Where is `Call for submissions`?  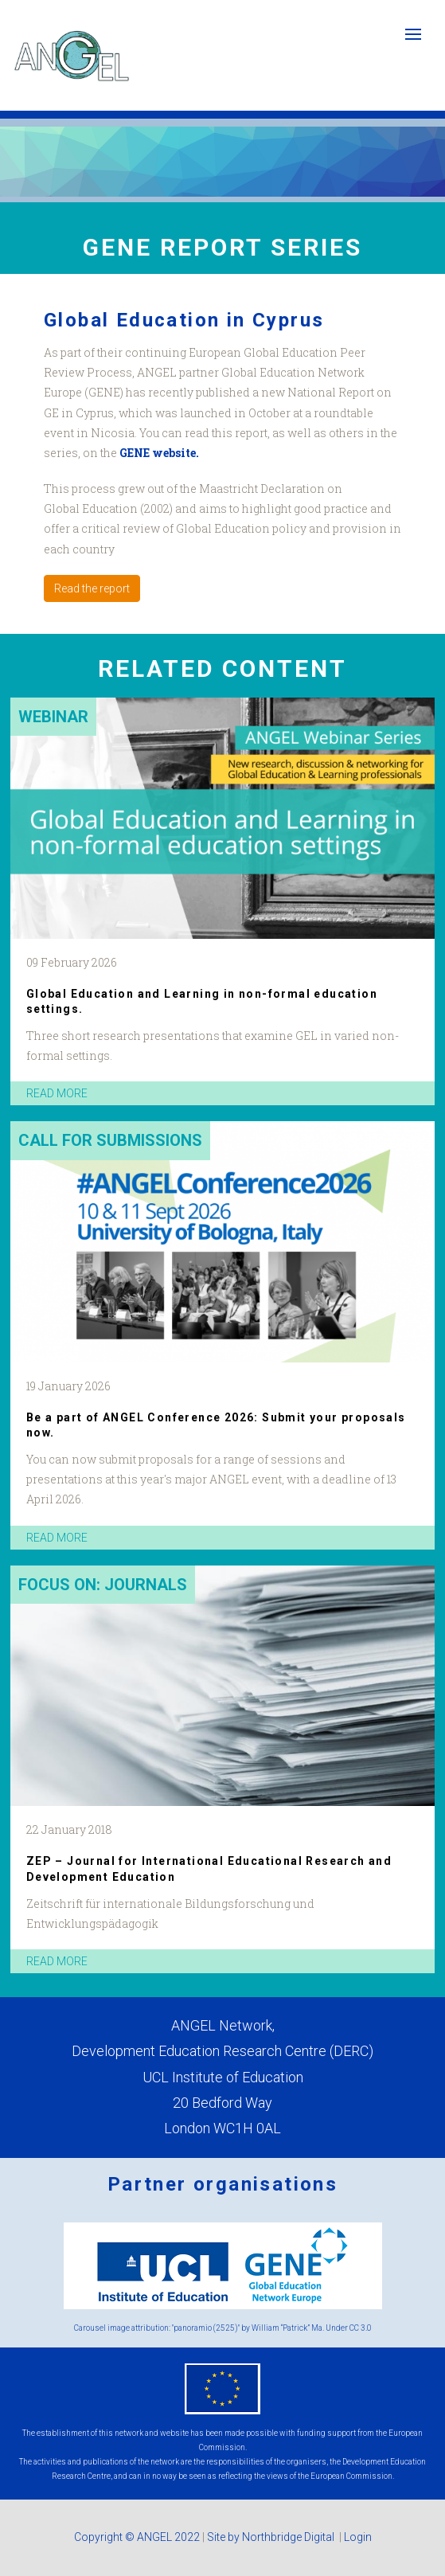
Call for submissions is located at coordinates (110, 1140).